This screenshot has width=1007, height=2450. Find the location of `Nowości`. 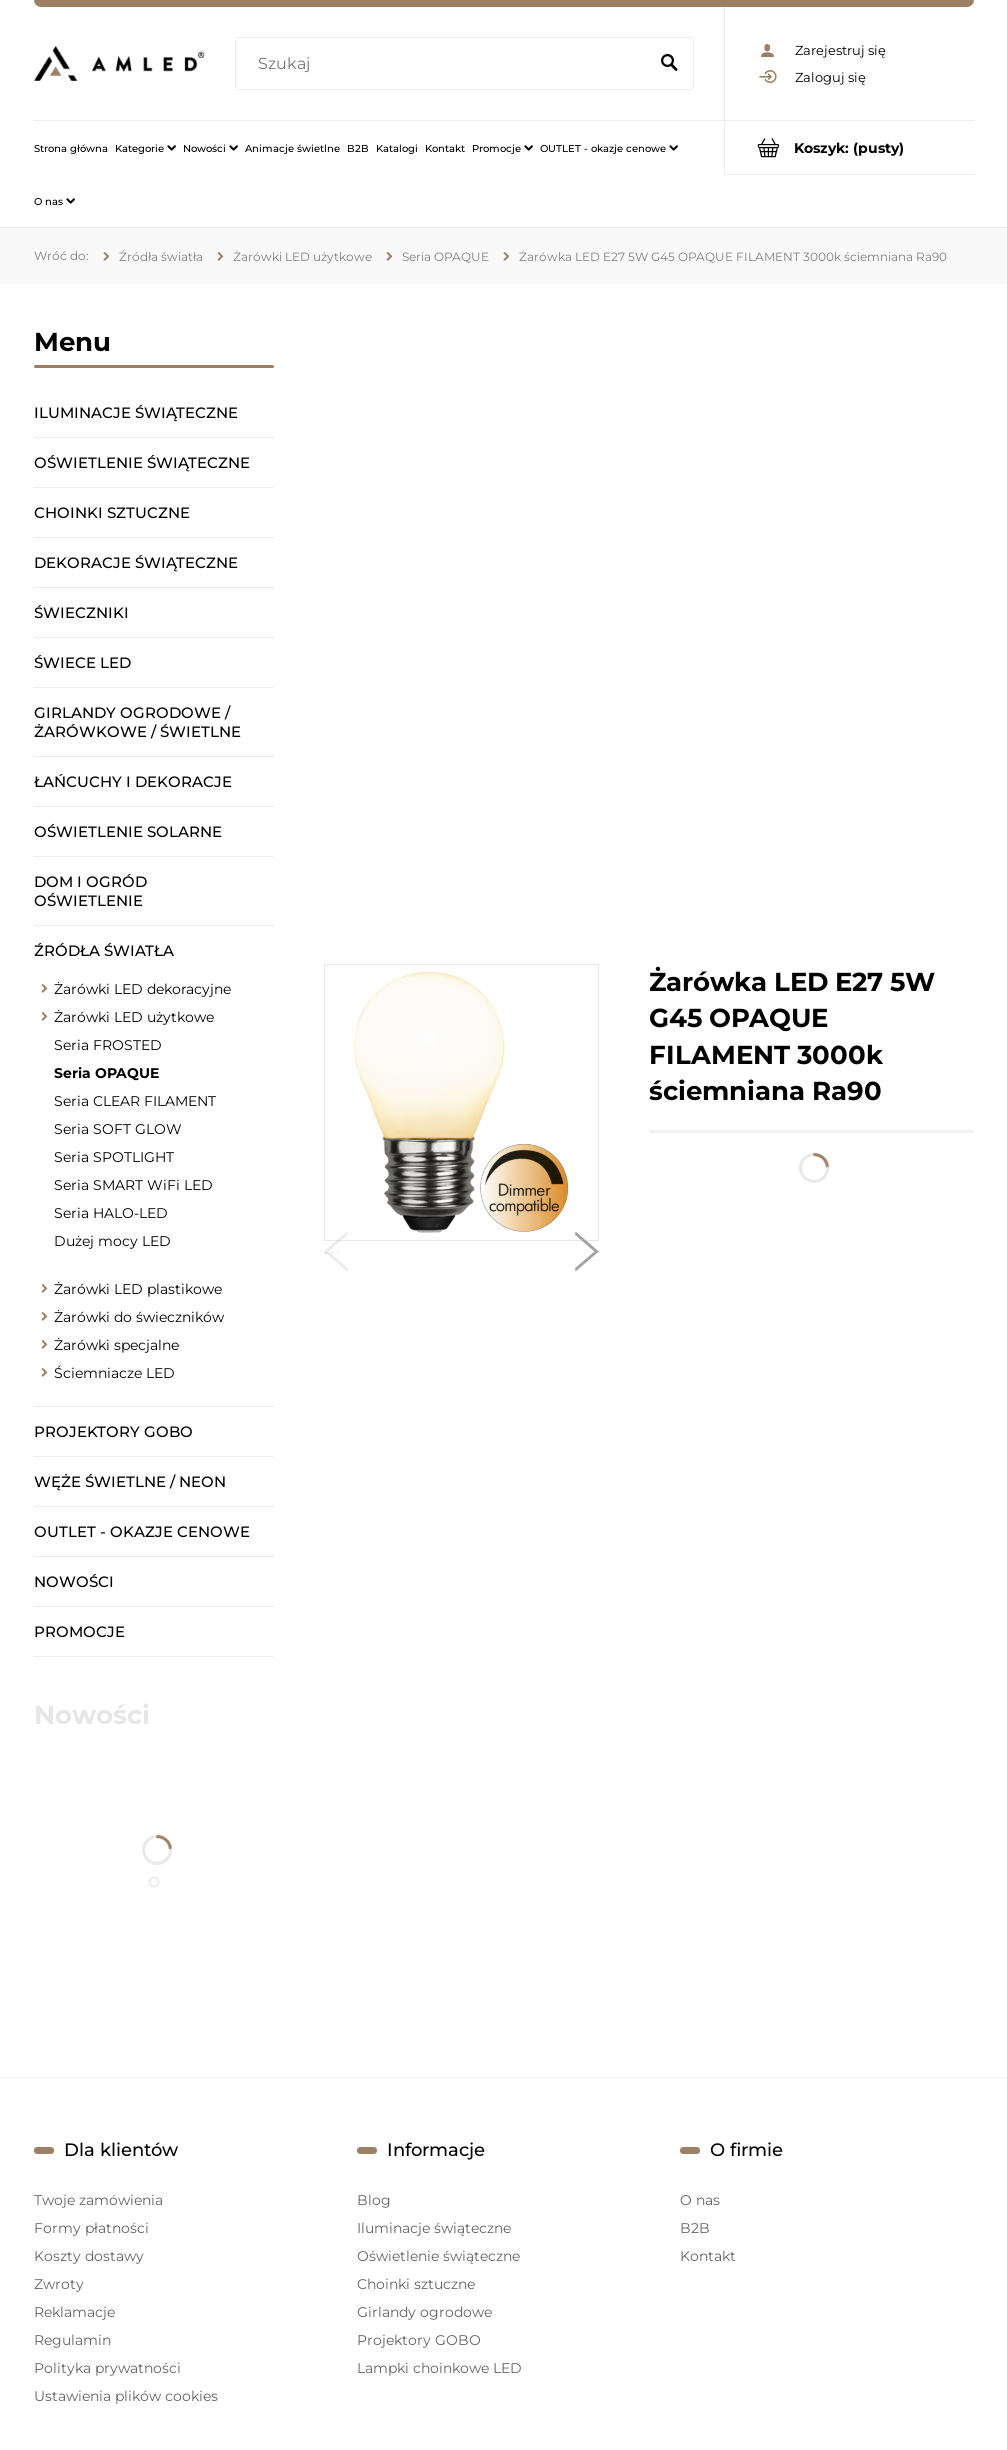

Nowości is located at coordinates (74, 1581).